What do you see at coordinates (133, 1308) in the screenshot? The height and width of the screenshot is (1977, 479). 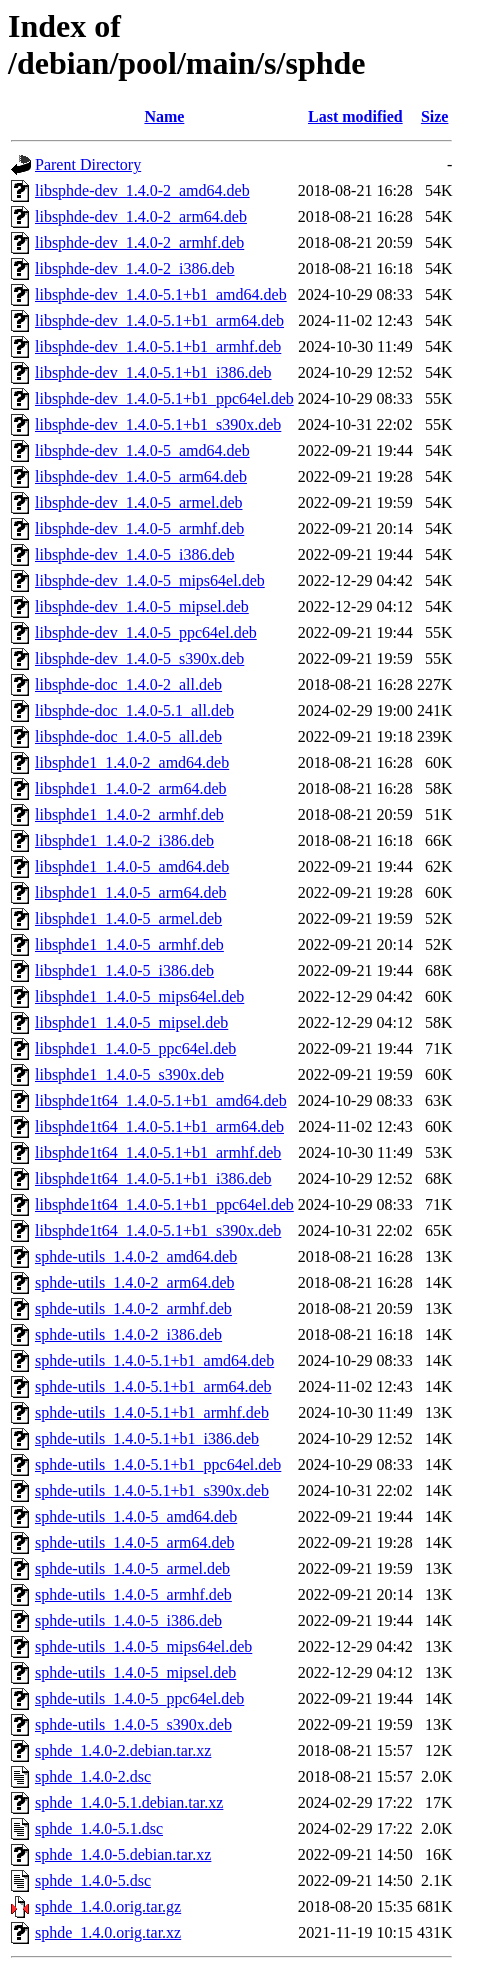 I see `sphde-utils_1.4.0-2_armhf.deb` at bounding box center [133, 1308].